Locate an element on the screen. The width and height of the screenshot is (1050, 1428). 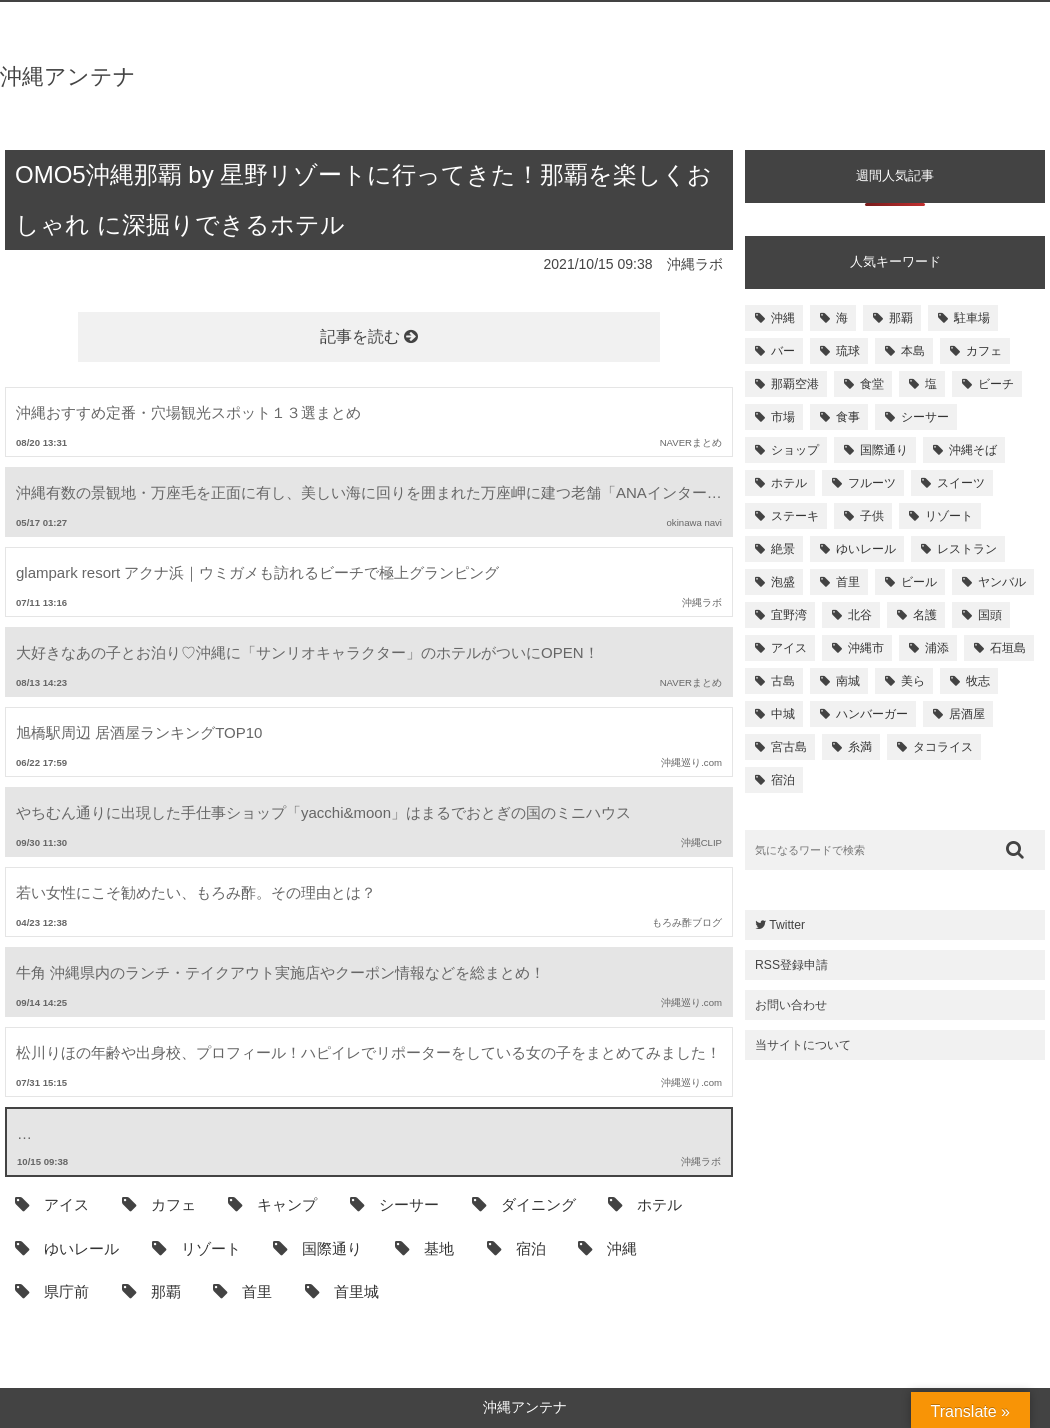
中城 [中城 (109個の項目)] is located at coordinates (783, 714).